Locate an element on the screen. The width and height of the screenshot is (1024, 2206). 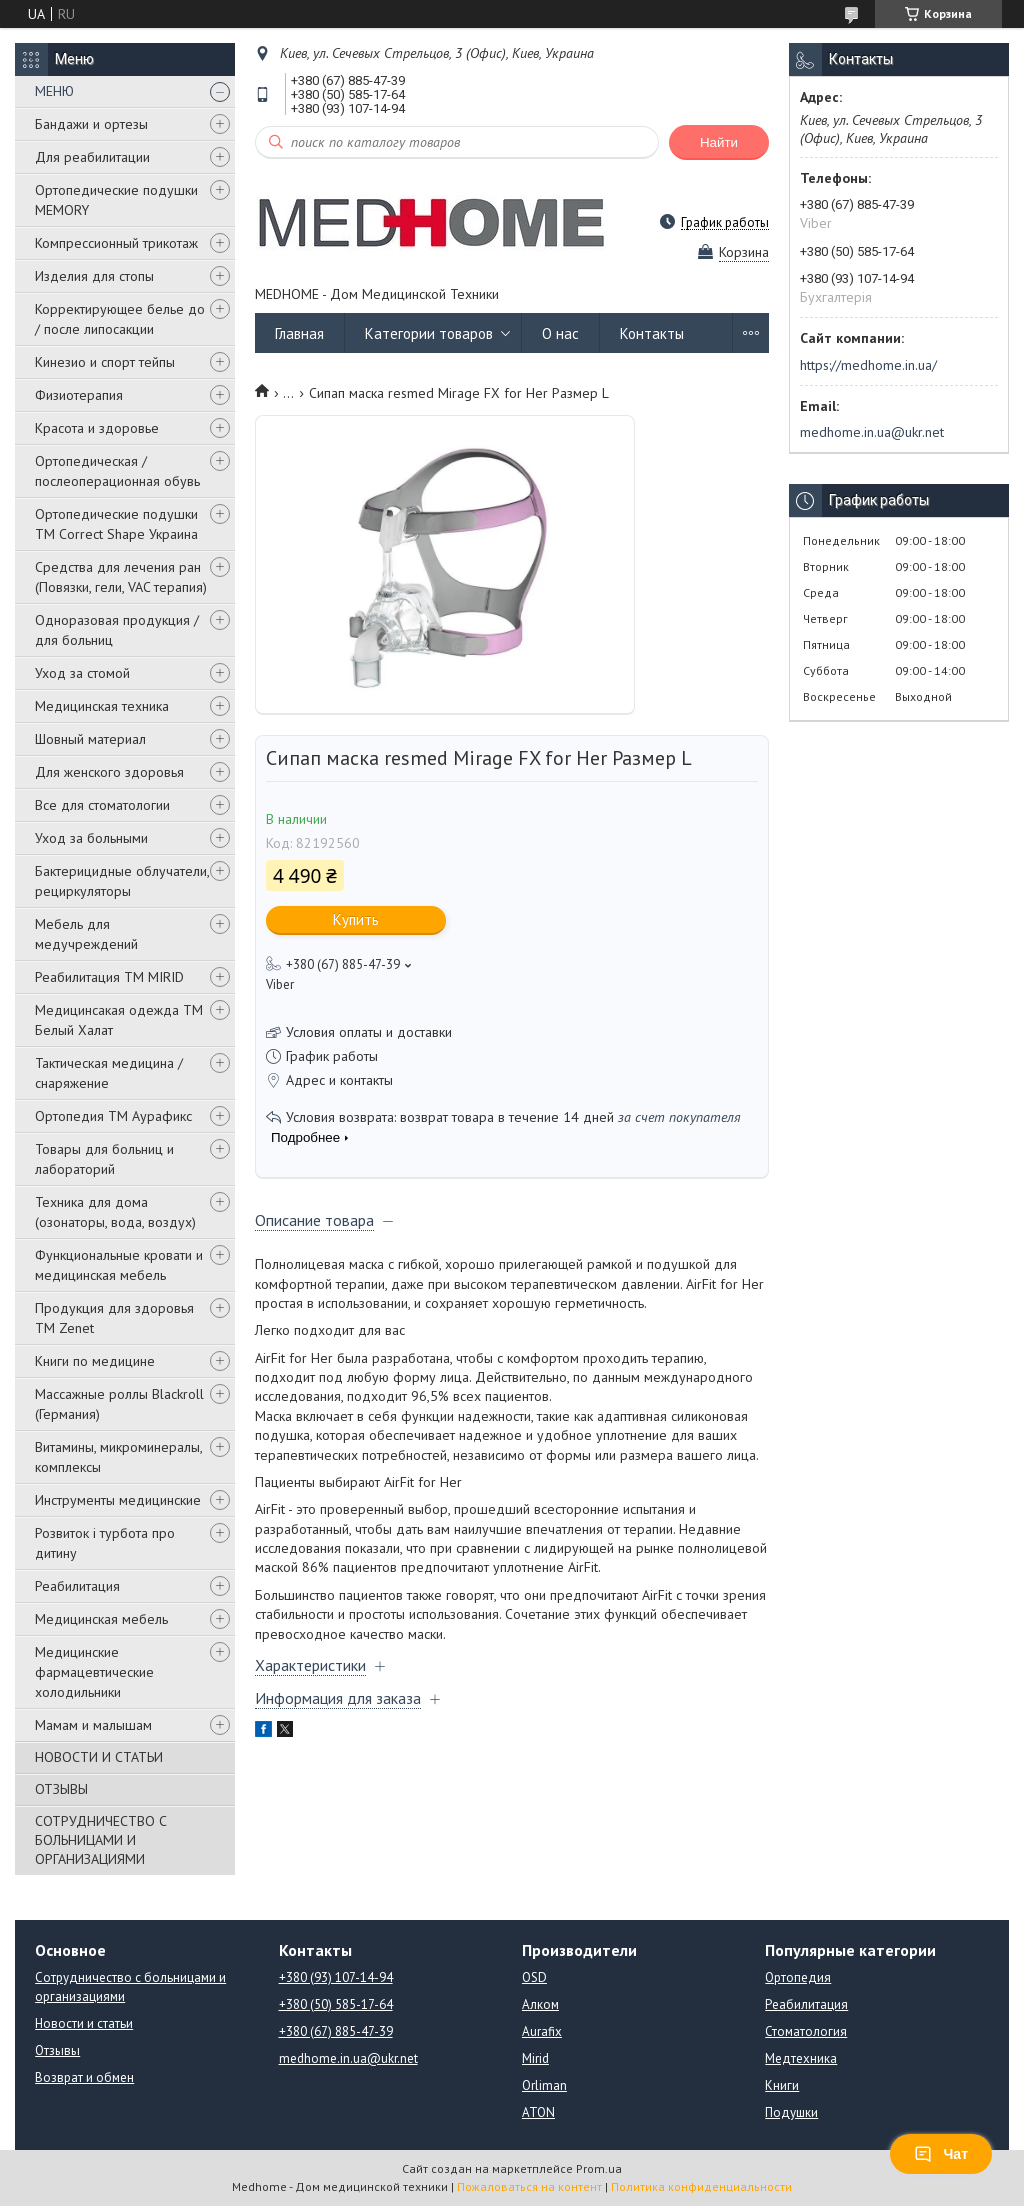
ОТЗЫВЫ is located at coordinates (61, 1789).